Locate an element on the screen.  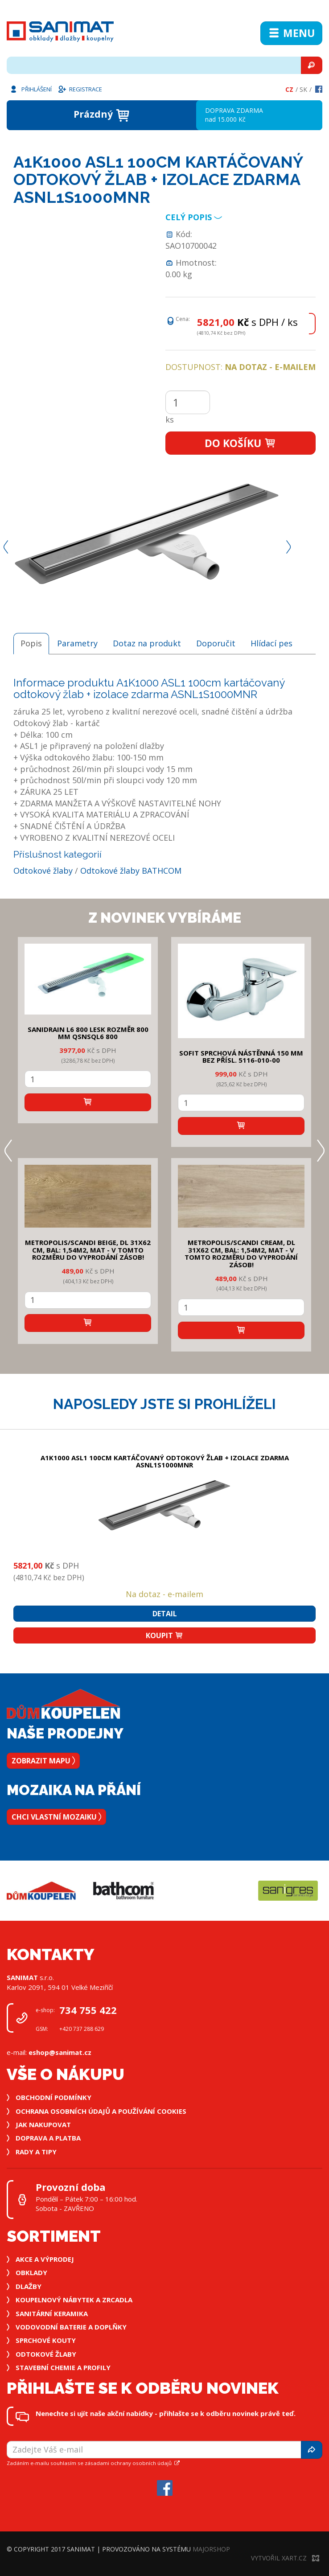
Hlídací pes is located at coordinates (271, 643).